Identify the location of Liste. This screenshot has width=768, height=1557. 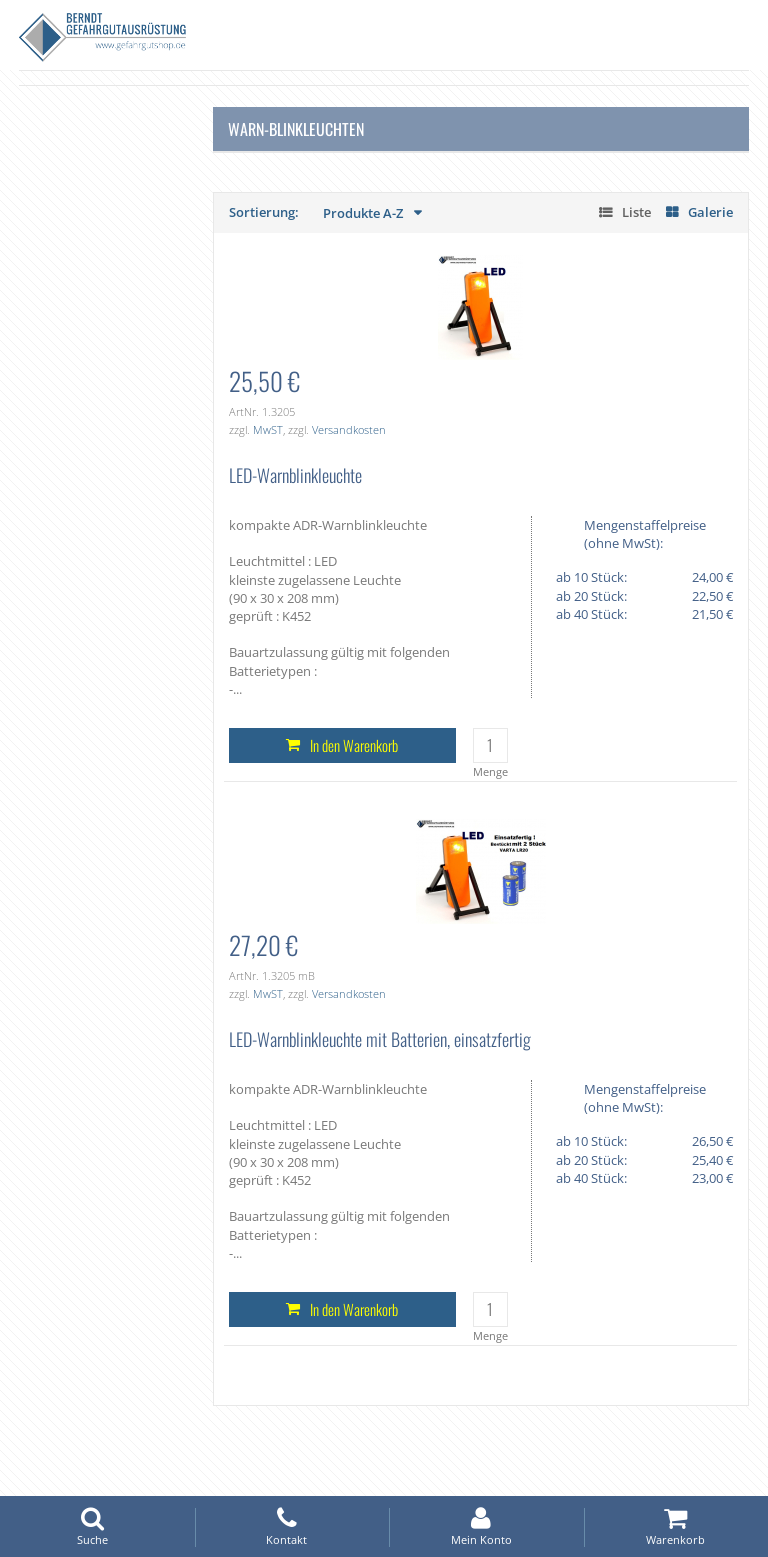
(636, 212).